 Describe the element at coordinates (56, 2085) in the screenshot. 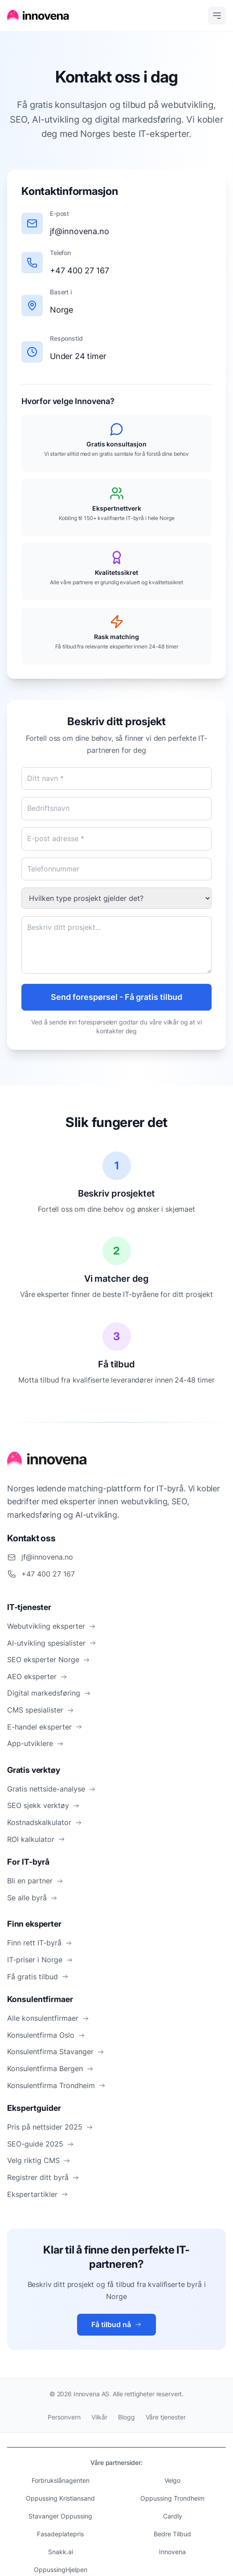

I see `Konsulentfirma Trondheim` at that location.